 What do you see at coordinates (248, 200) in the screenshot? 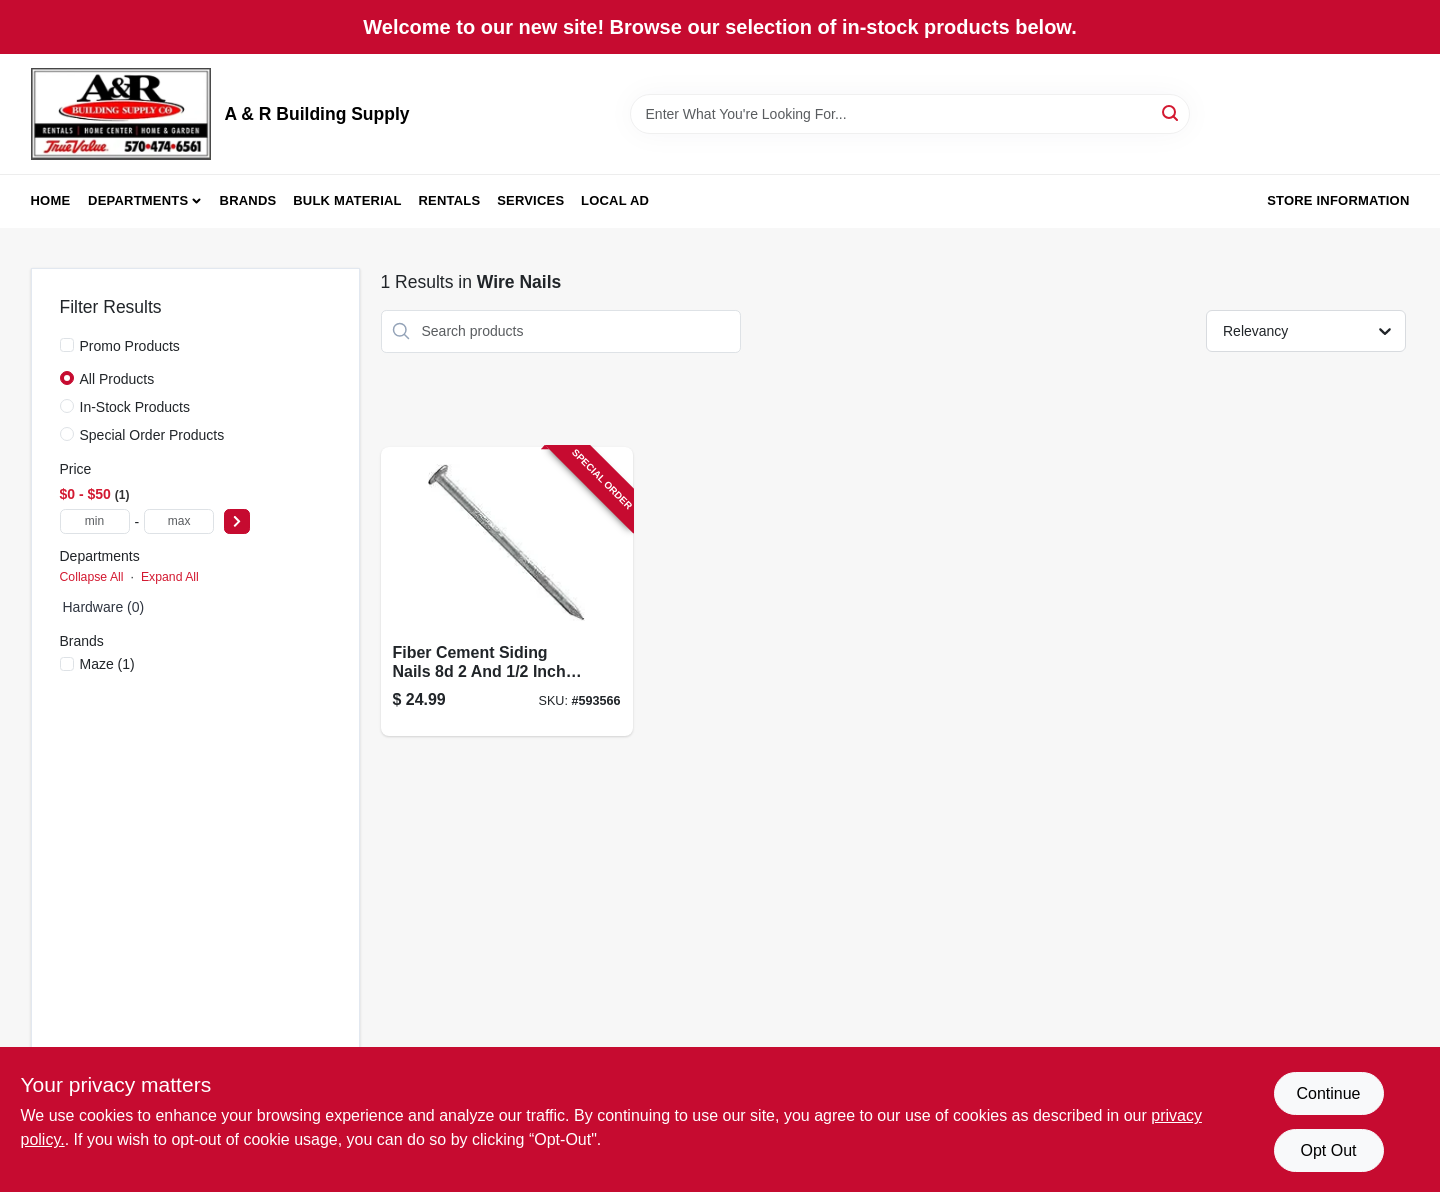
I see `Brands` at bounding box center [248, 200].